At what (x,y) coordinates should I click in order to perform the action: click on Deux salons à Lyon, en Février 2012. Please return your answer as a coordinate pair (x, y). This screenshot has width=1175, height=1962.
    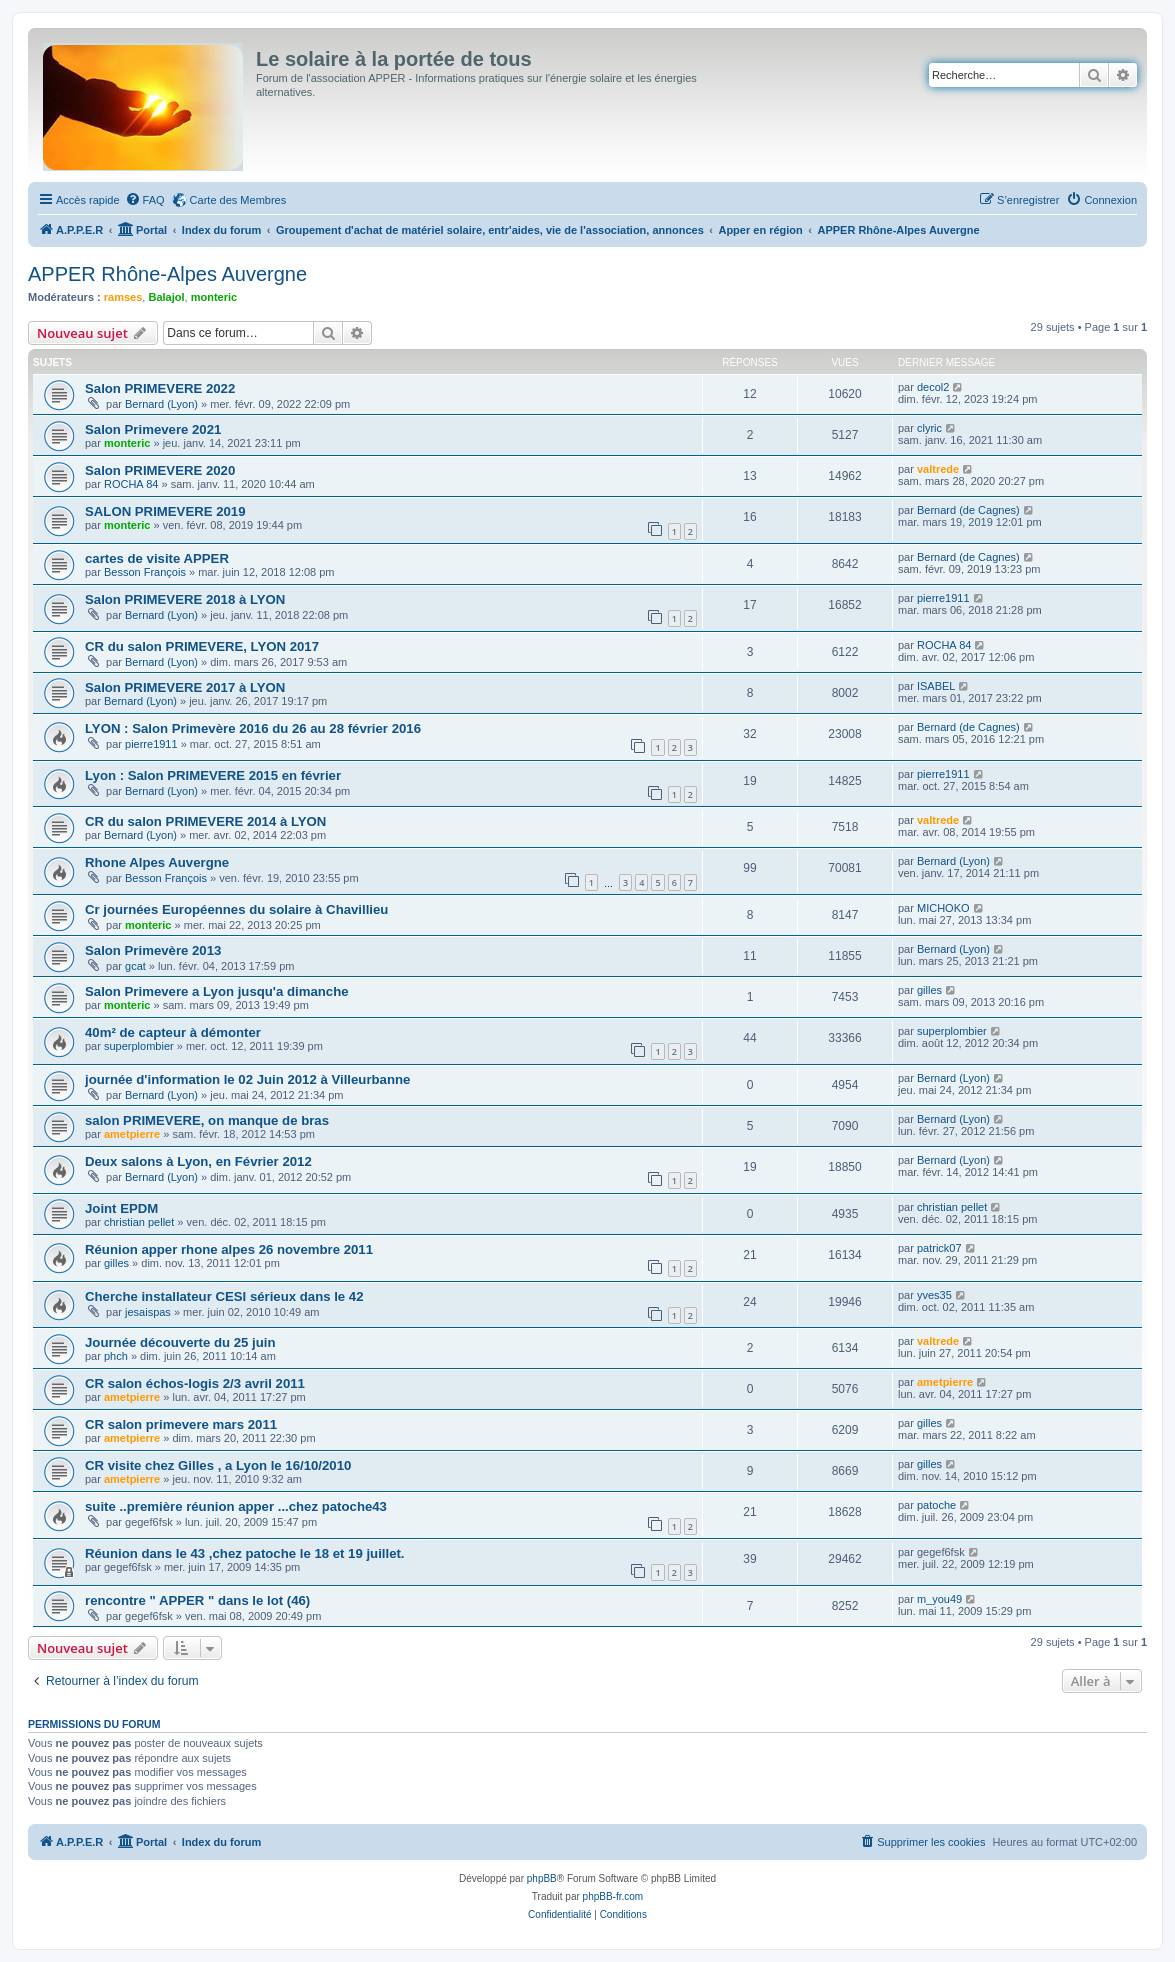
    Looking at the image, I should click on (198, 1161).